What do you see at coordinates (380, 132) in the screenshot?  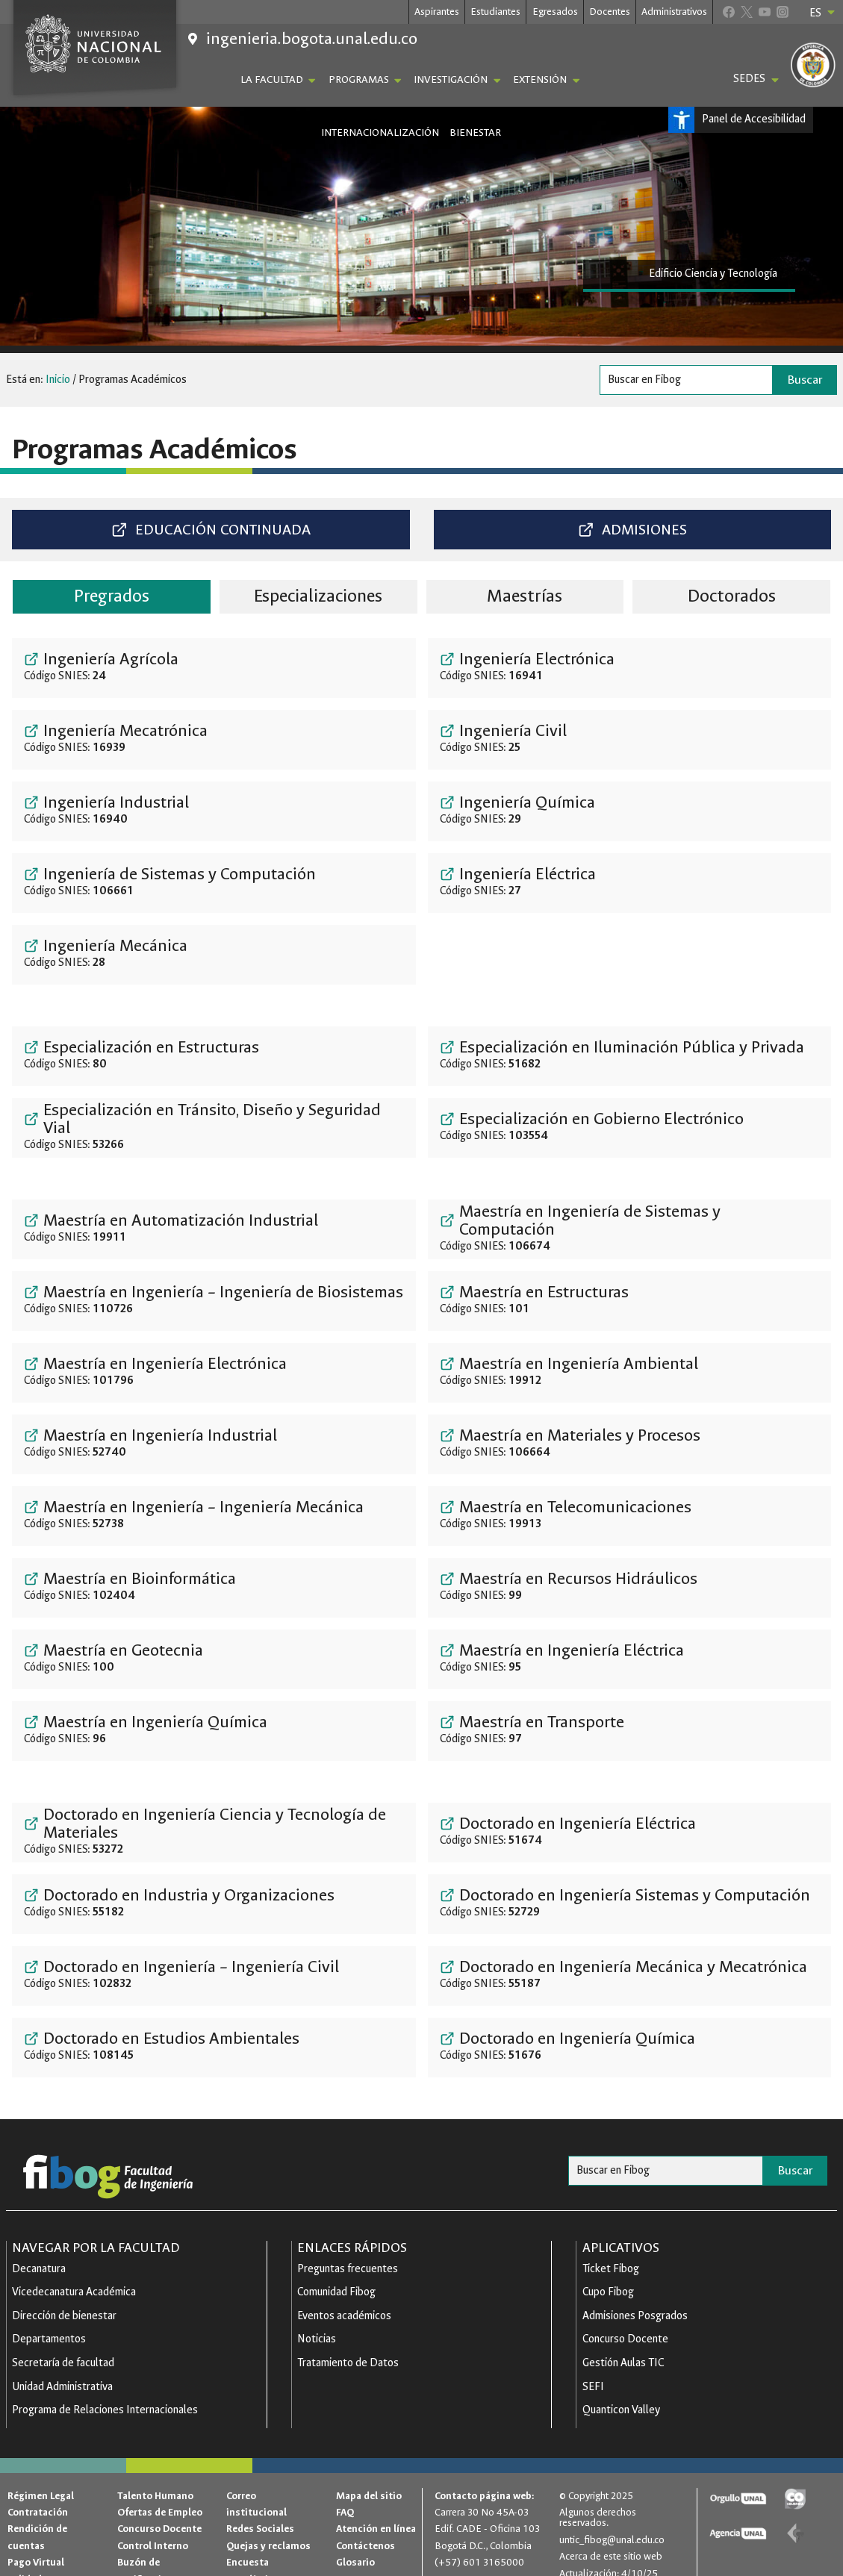 I see `Internacionalización` at bounding box center [380, 132].